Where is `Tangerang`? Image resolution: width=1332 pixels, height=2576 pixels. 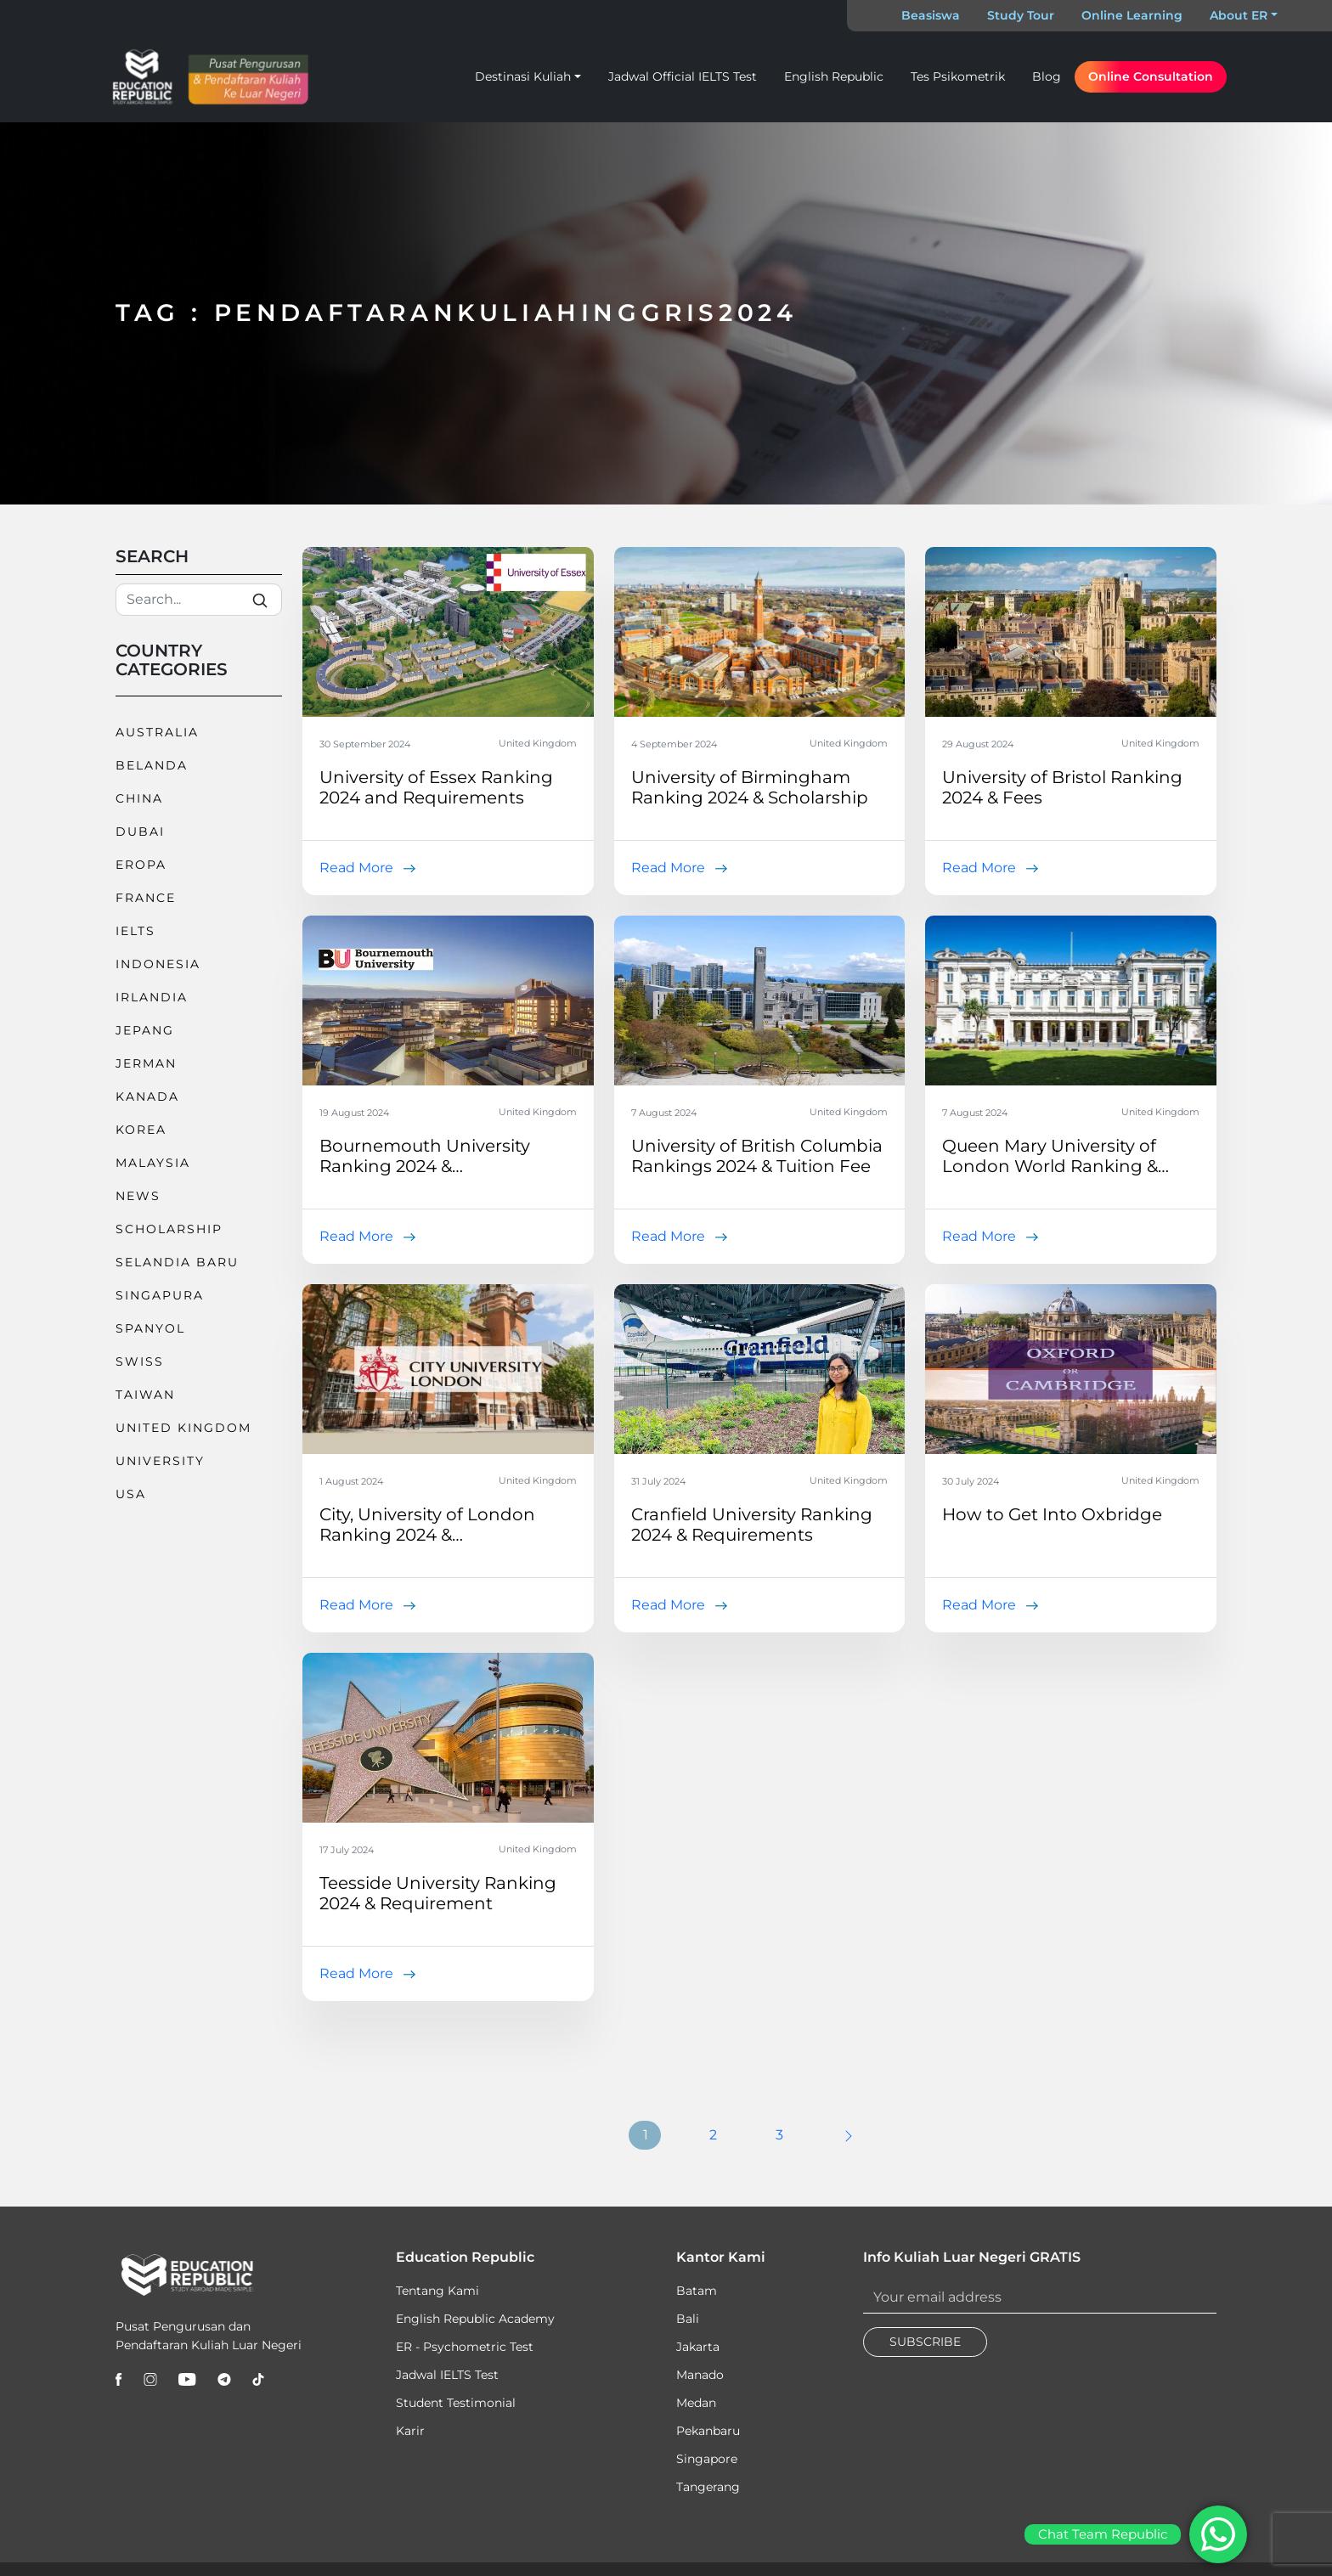 Tangerang is located at coordinates (708, 2486).